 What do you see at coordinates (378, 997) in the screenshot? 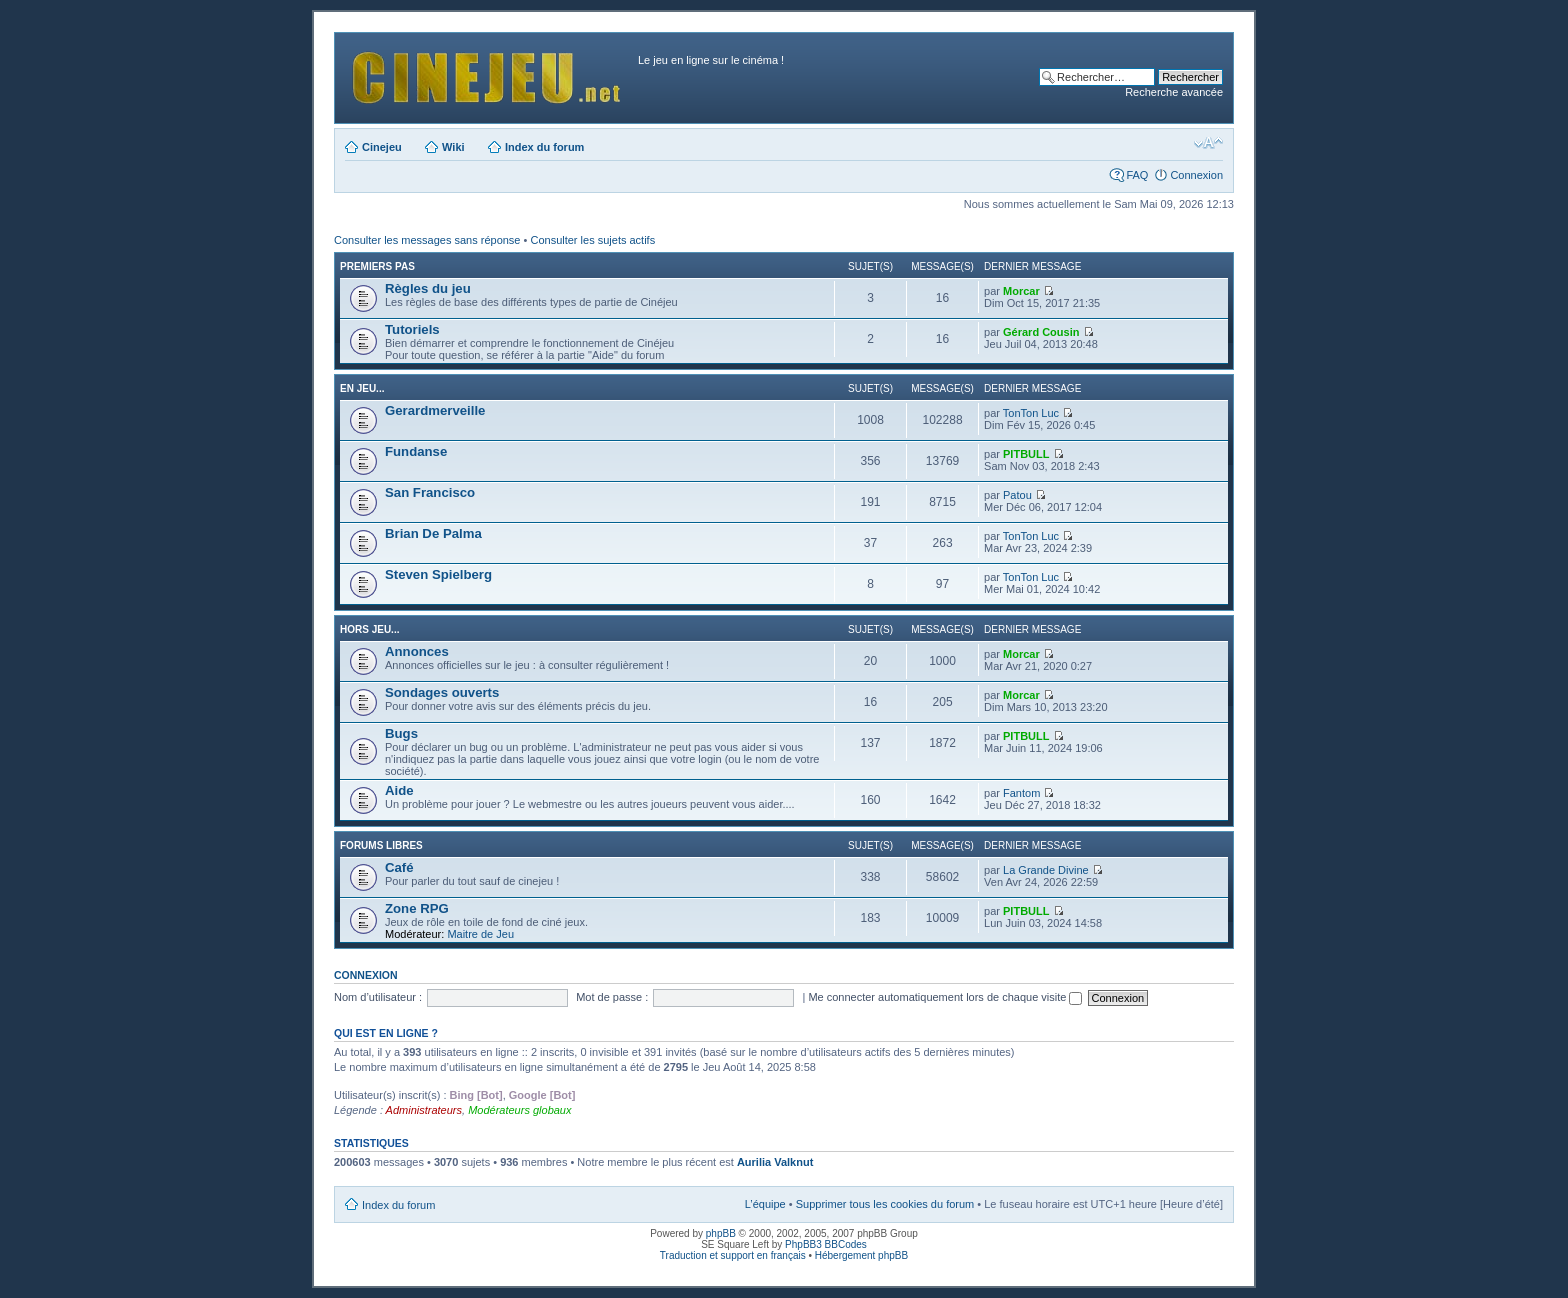
I see `Nom d’utilisateur :` at bounding box center [378, 997].